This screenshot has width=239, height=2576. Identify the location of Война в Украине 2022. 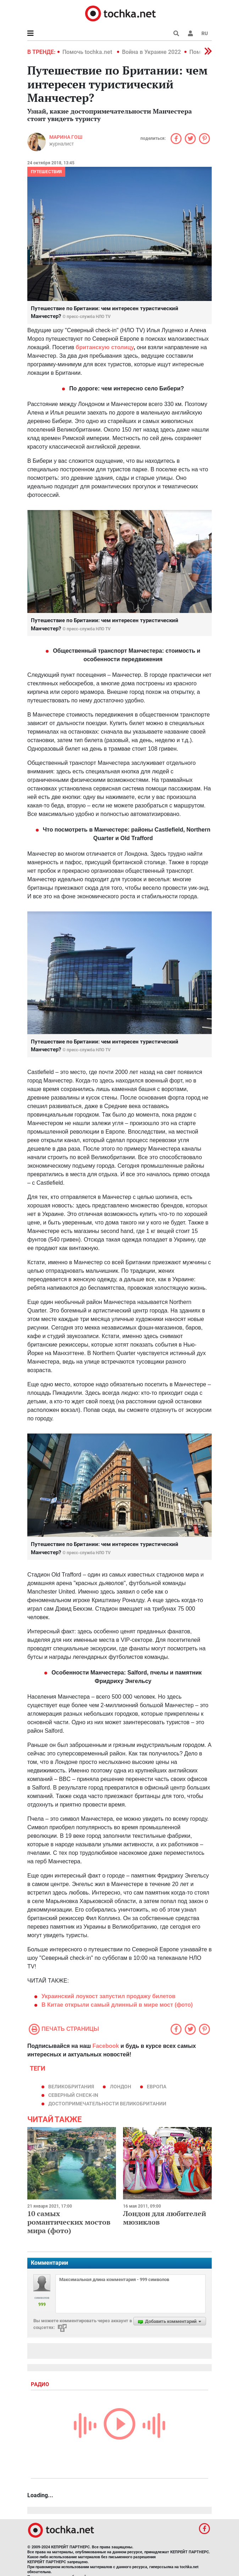
(151, 52).